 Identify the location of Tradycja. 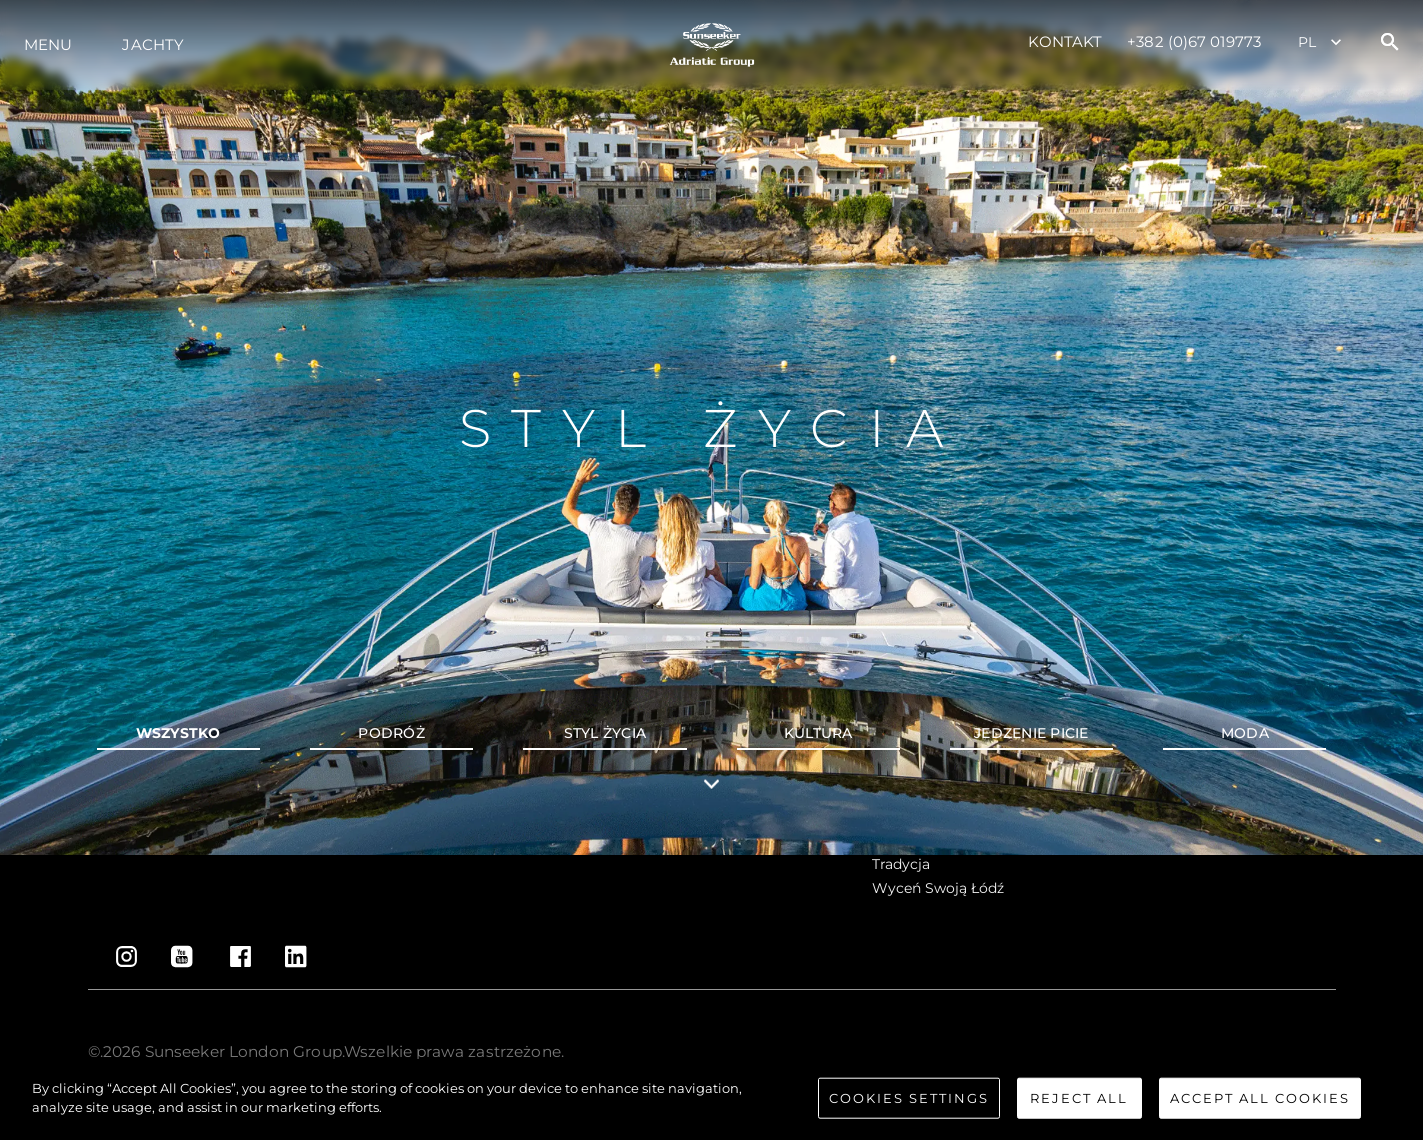
(901, 864).